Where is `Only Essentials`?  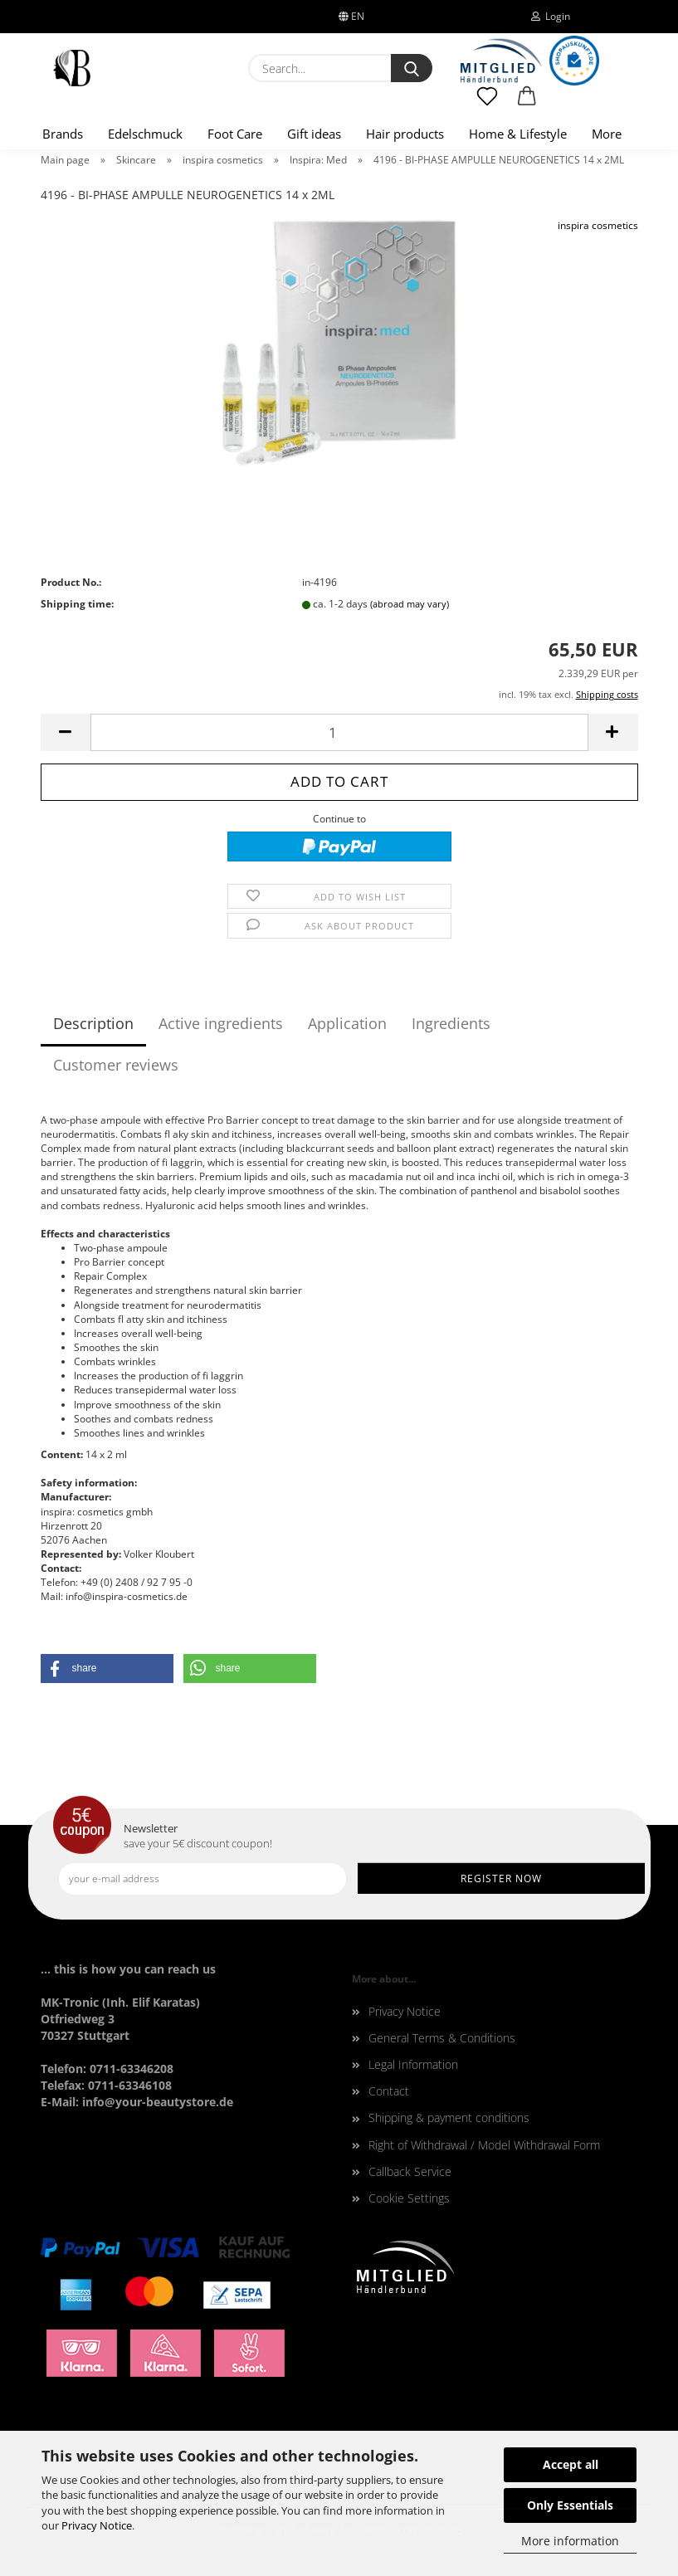 Only Essentials is located at coordinates (570, 2505).